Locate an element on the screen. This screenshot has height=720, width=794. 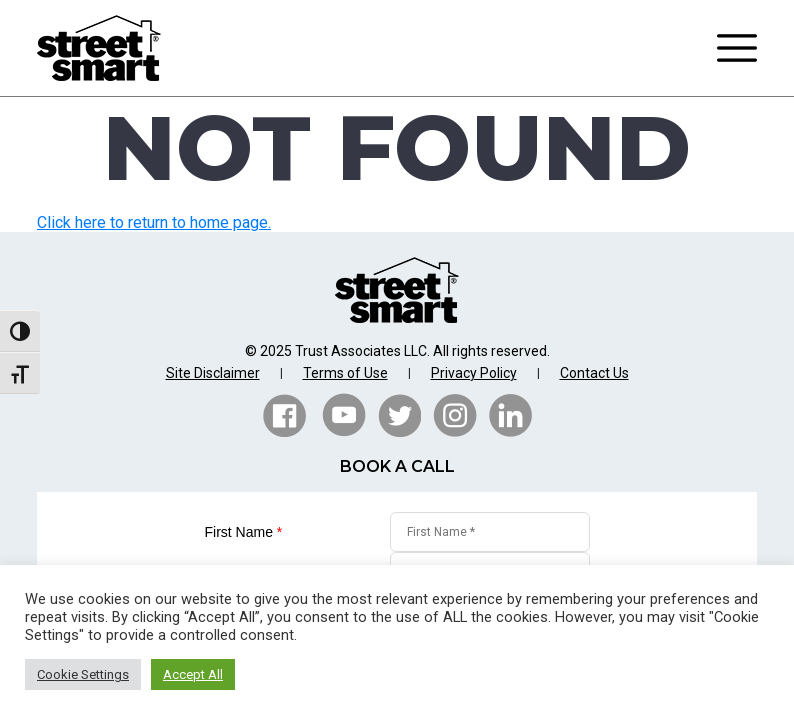
Terms of Use is located at coordinates (345, 373).